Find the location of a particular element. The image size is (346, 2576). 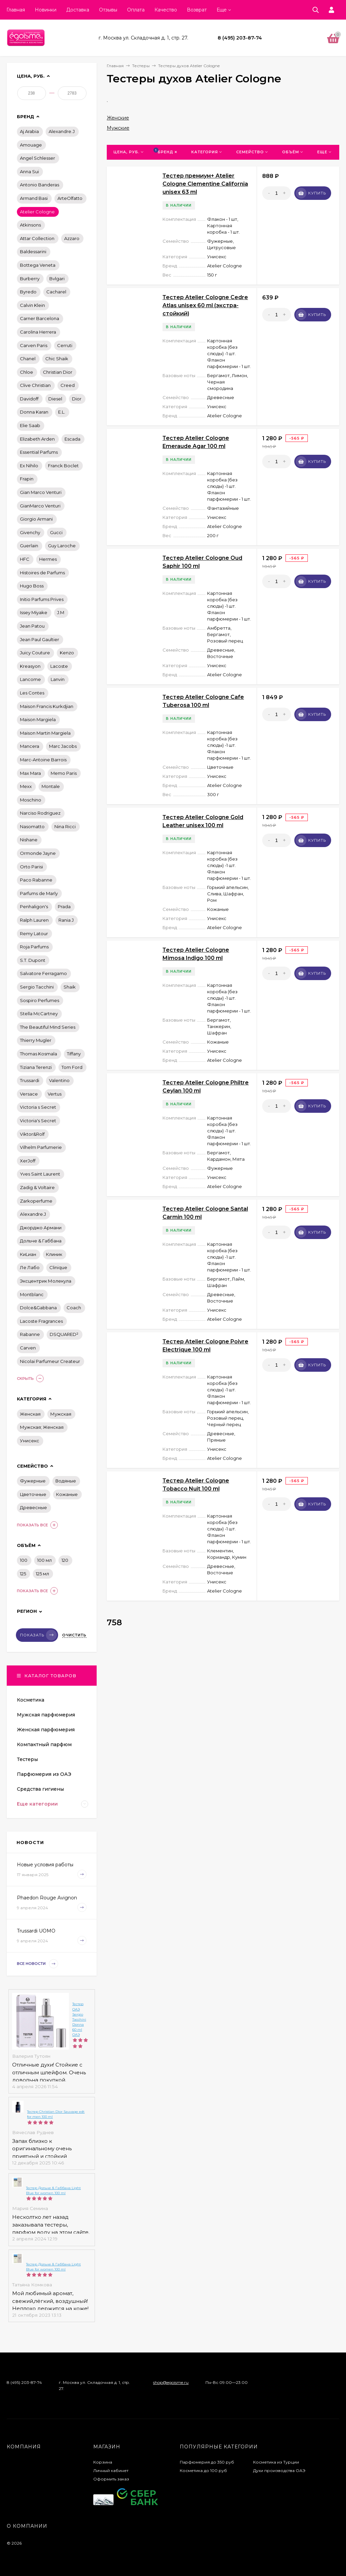

Carolina Herrera is located at coordinates (38, 332).